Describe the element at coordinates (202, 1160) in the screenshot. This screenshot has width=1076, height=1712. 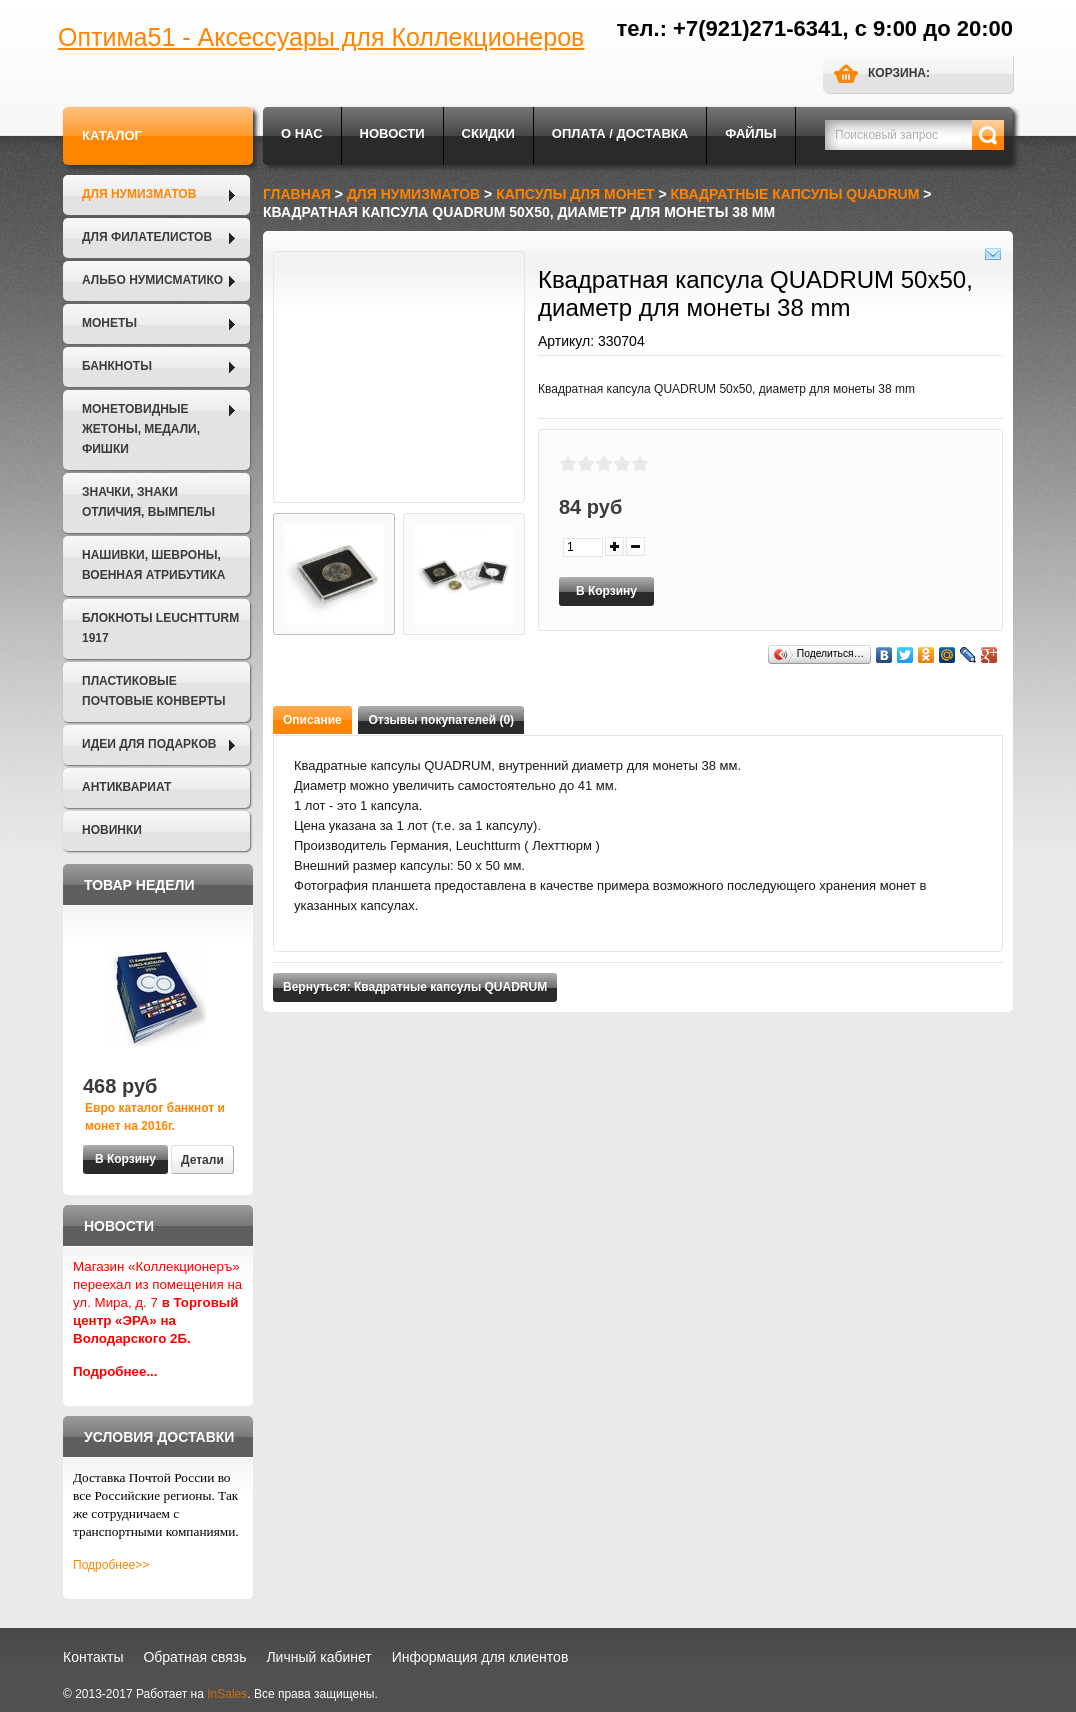
I see `Детали` at that location.